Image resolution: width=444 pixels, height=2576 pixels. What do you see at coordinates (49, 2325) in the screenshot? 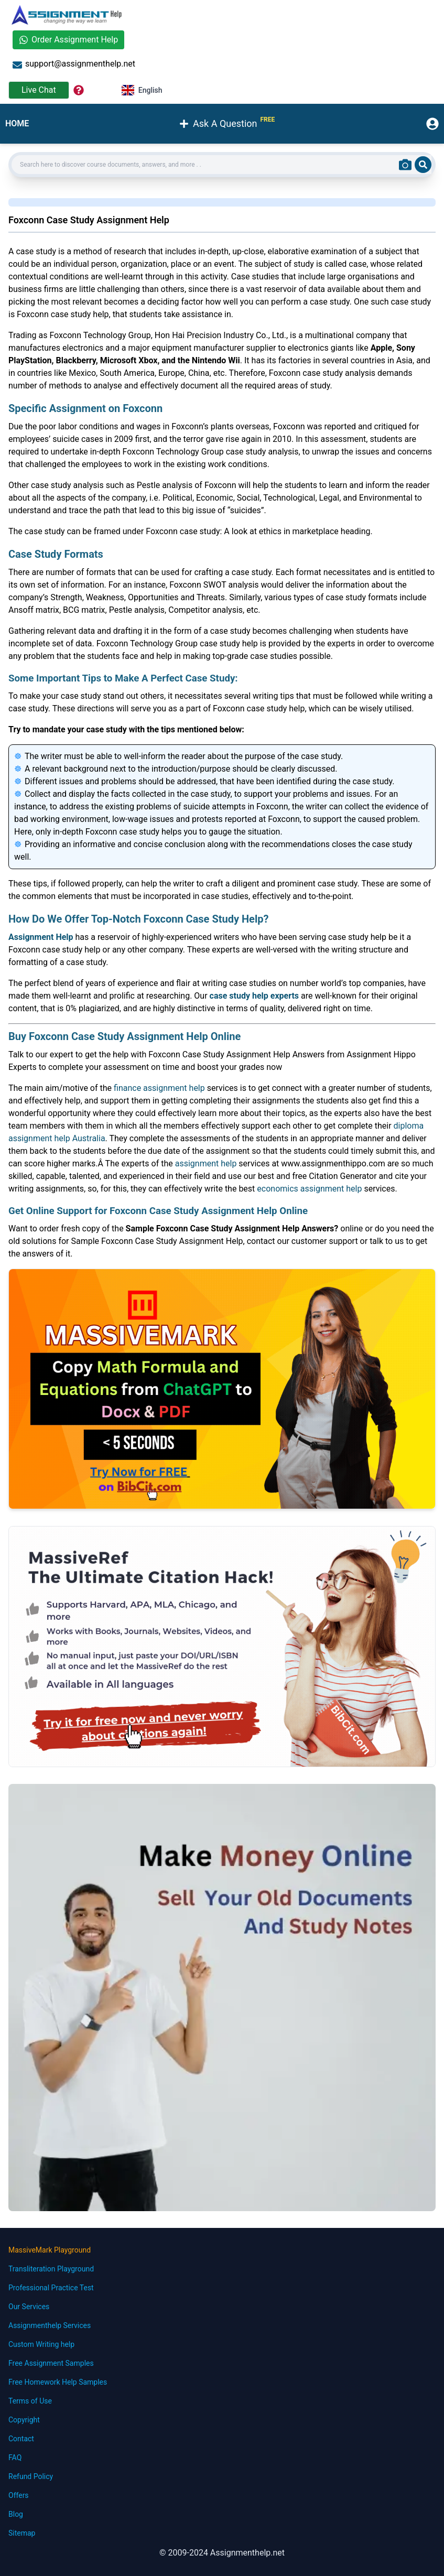
I see `Assignmenthelp Services` at bounding box center [49, 2325].